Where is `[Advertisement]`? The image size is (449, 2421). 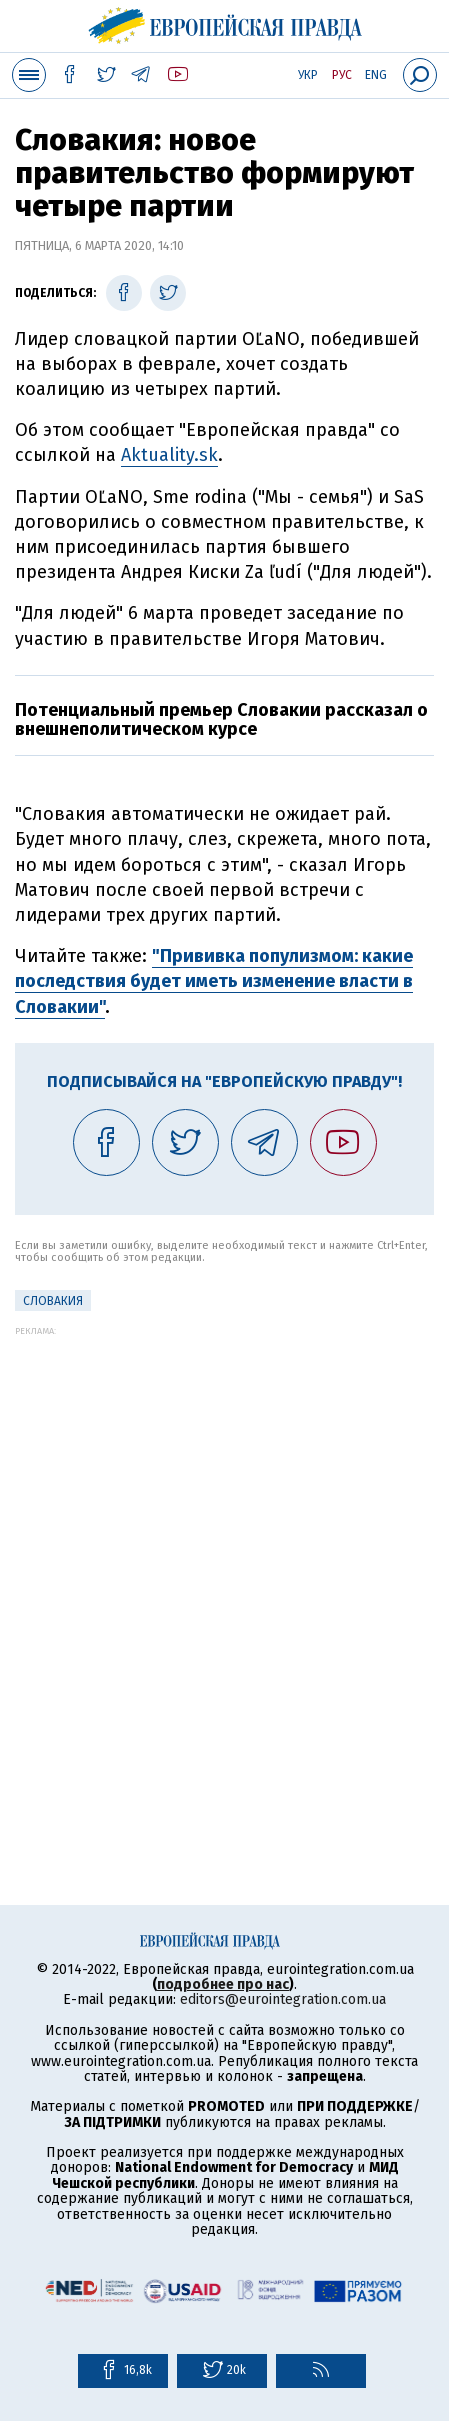
[Advertisement] is located at coordinates (224, 1560).